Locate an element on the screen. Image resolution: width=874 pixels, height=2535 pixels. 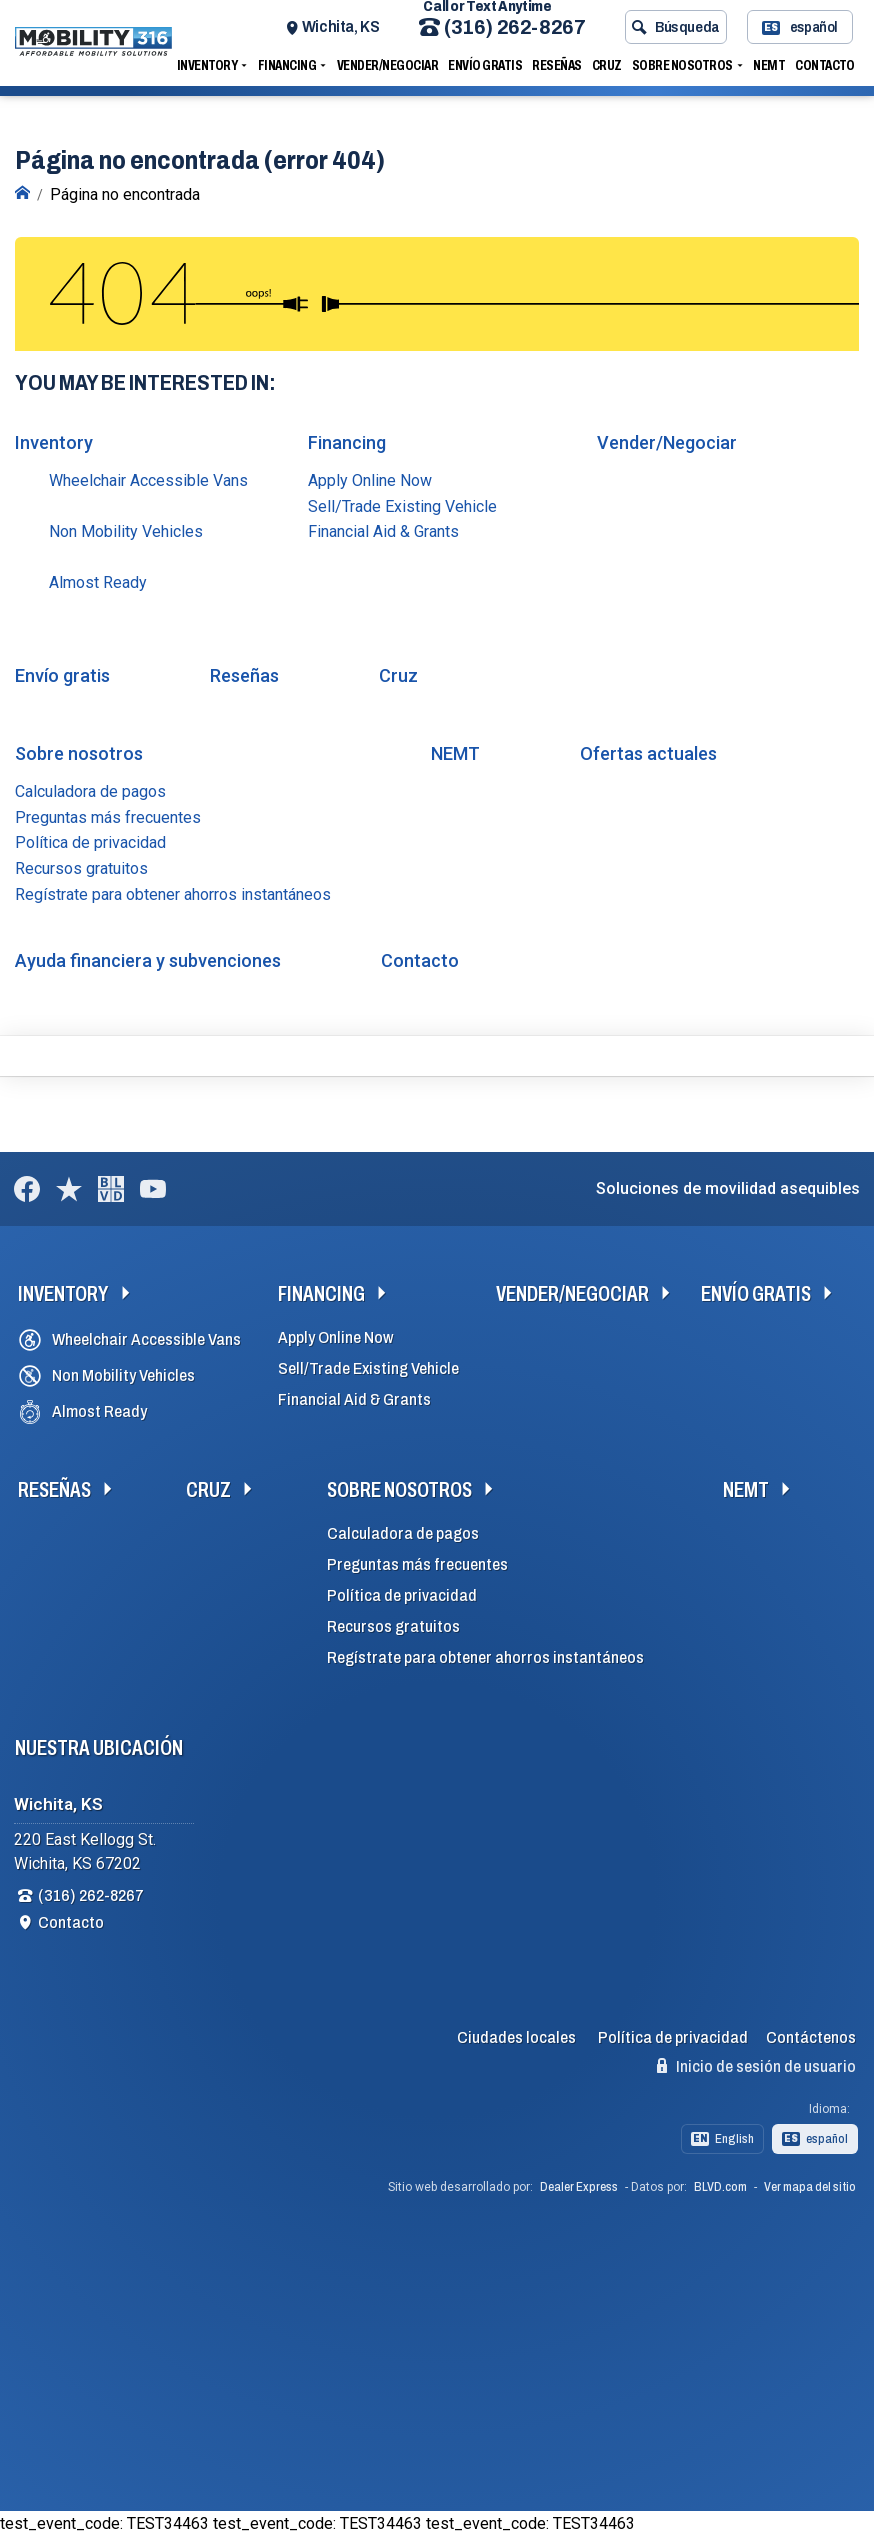
Dealer Express is located at coordinates (579, 2185).